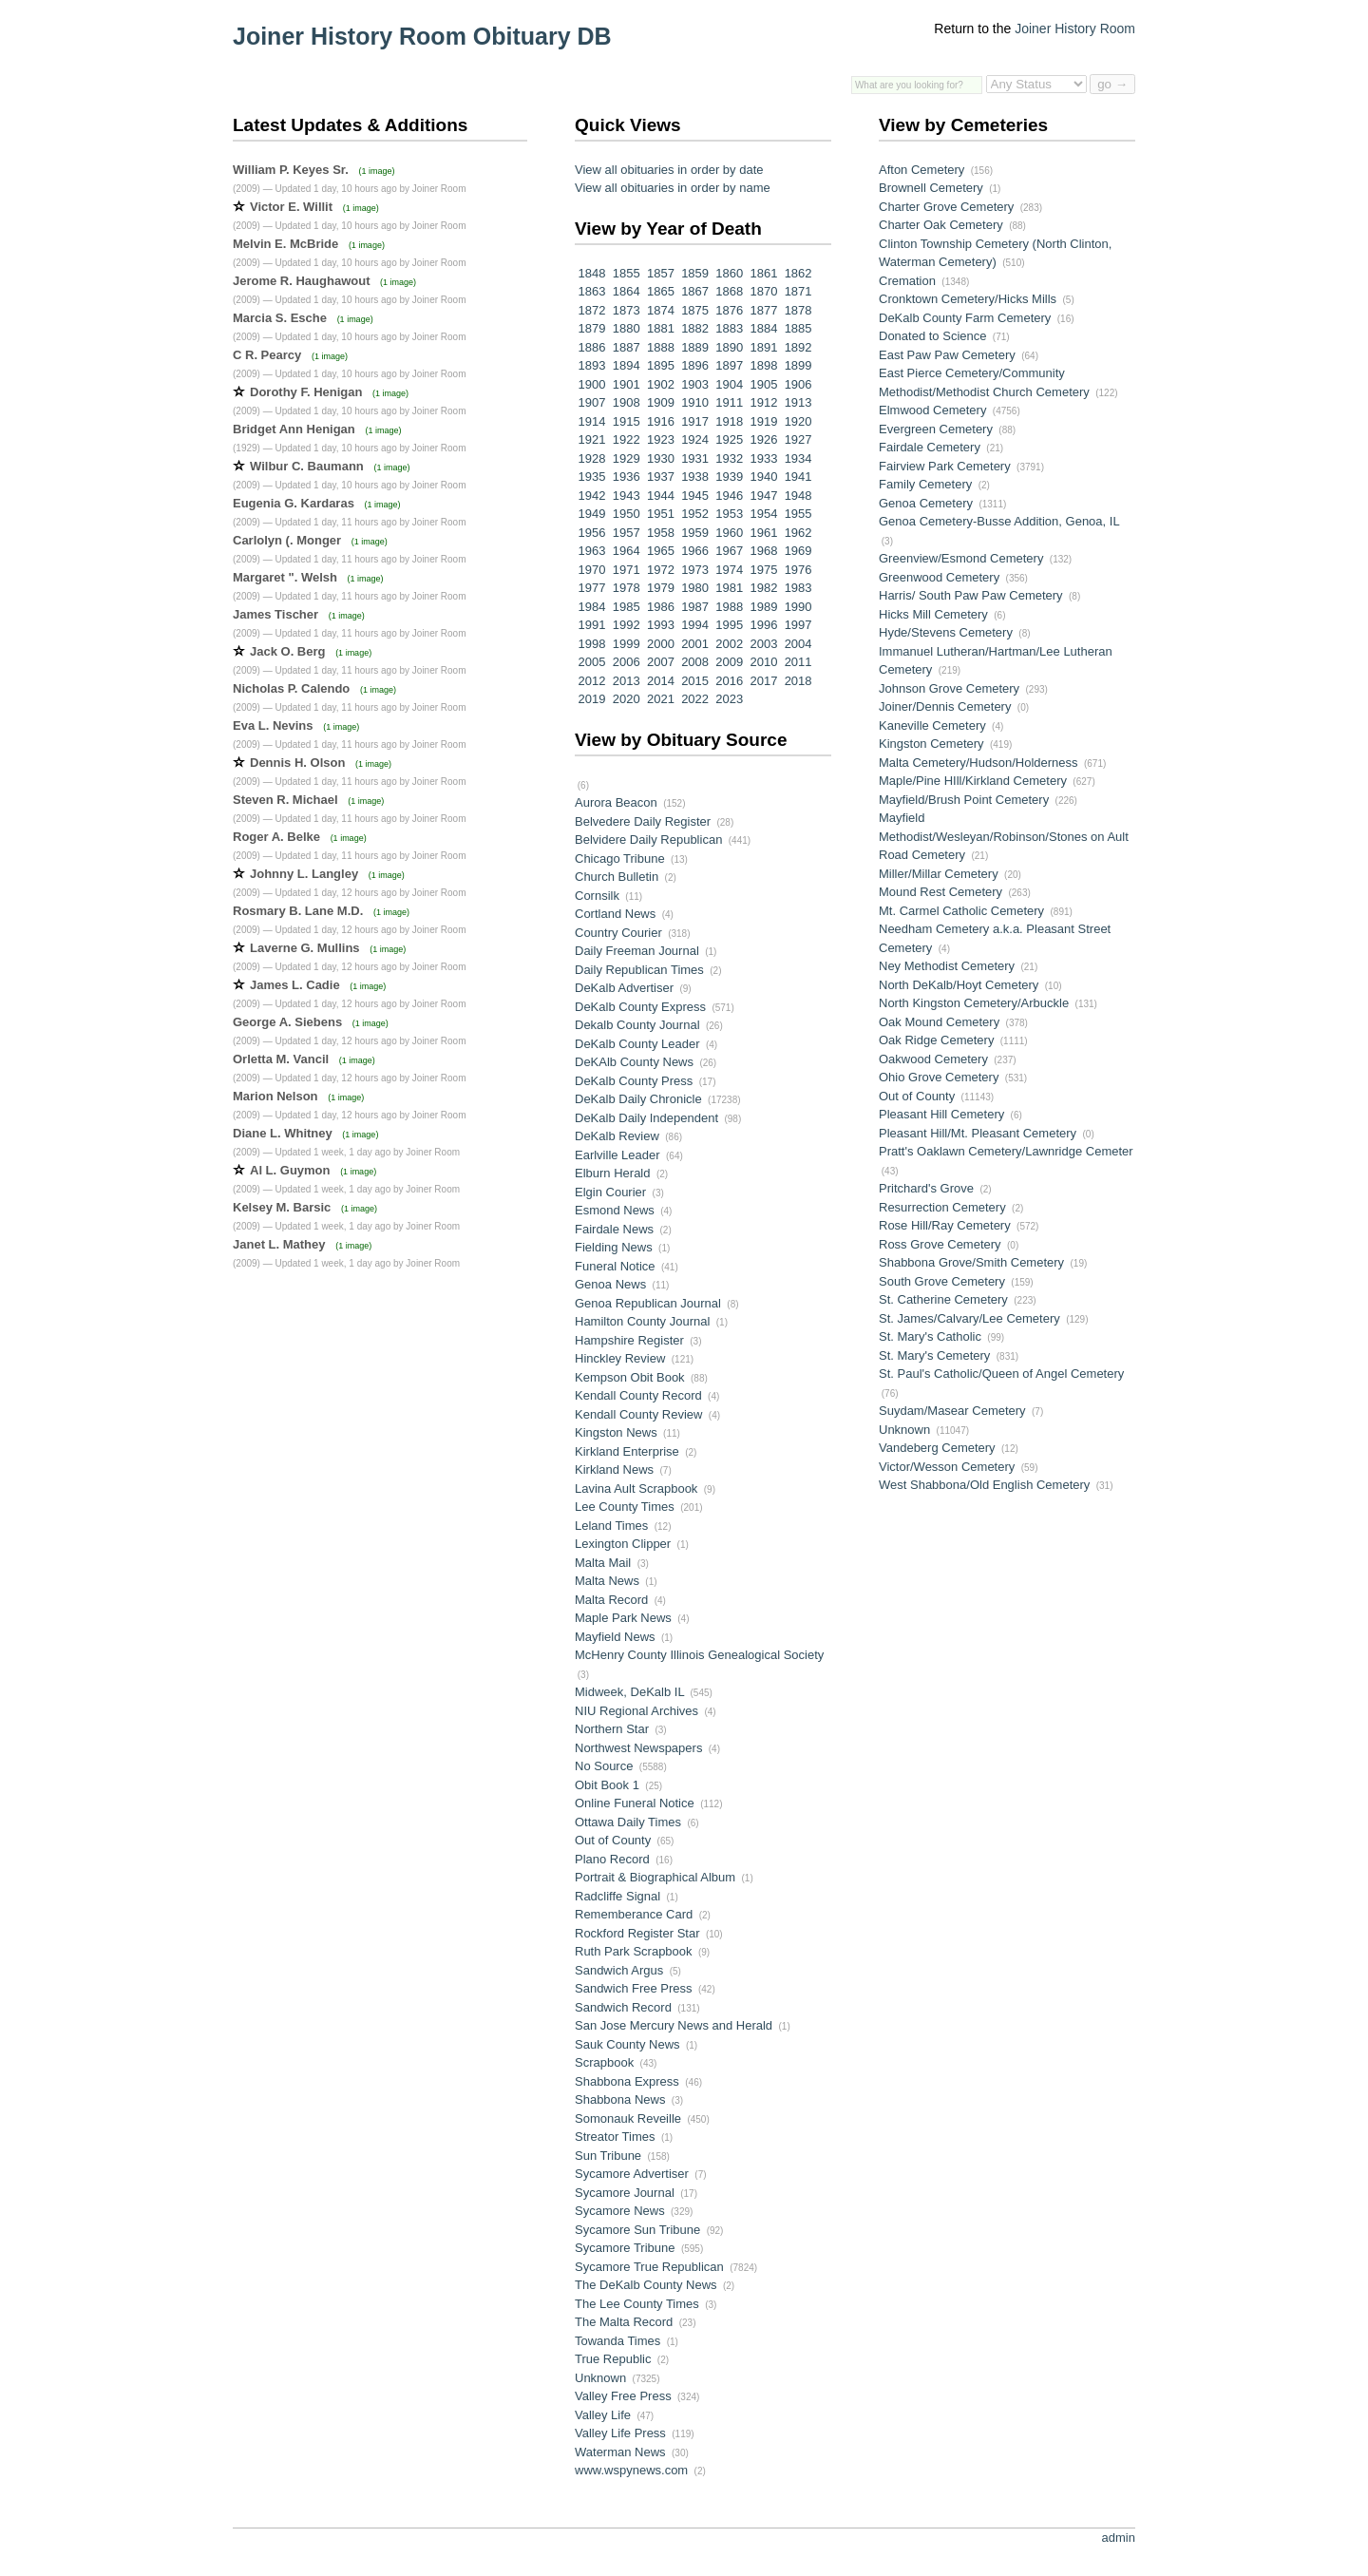 This screenshot has height=2576, width=1368. What do you see at coordinates (590, 551) in the screenshot?
I see `1963` at bounding box center [590, 551].